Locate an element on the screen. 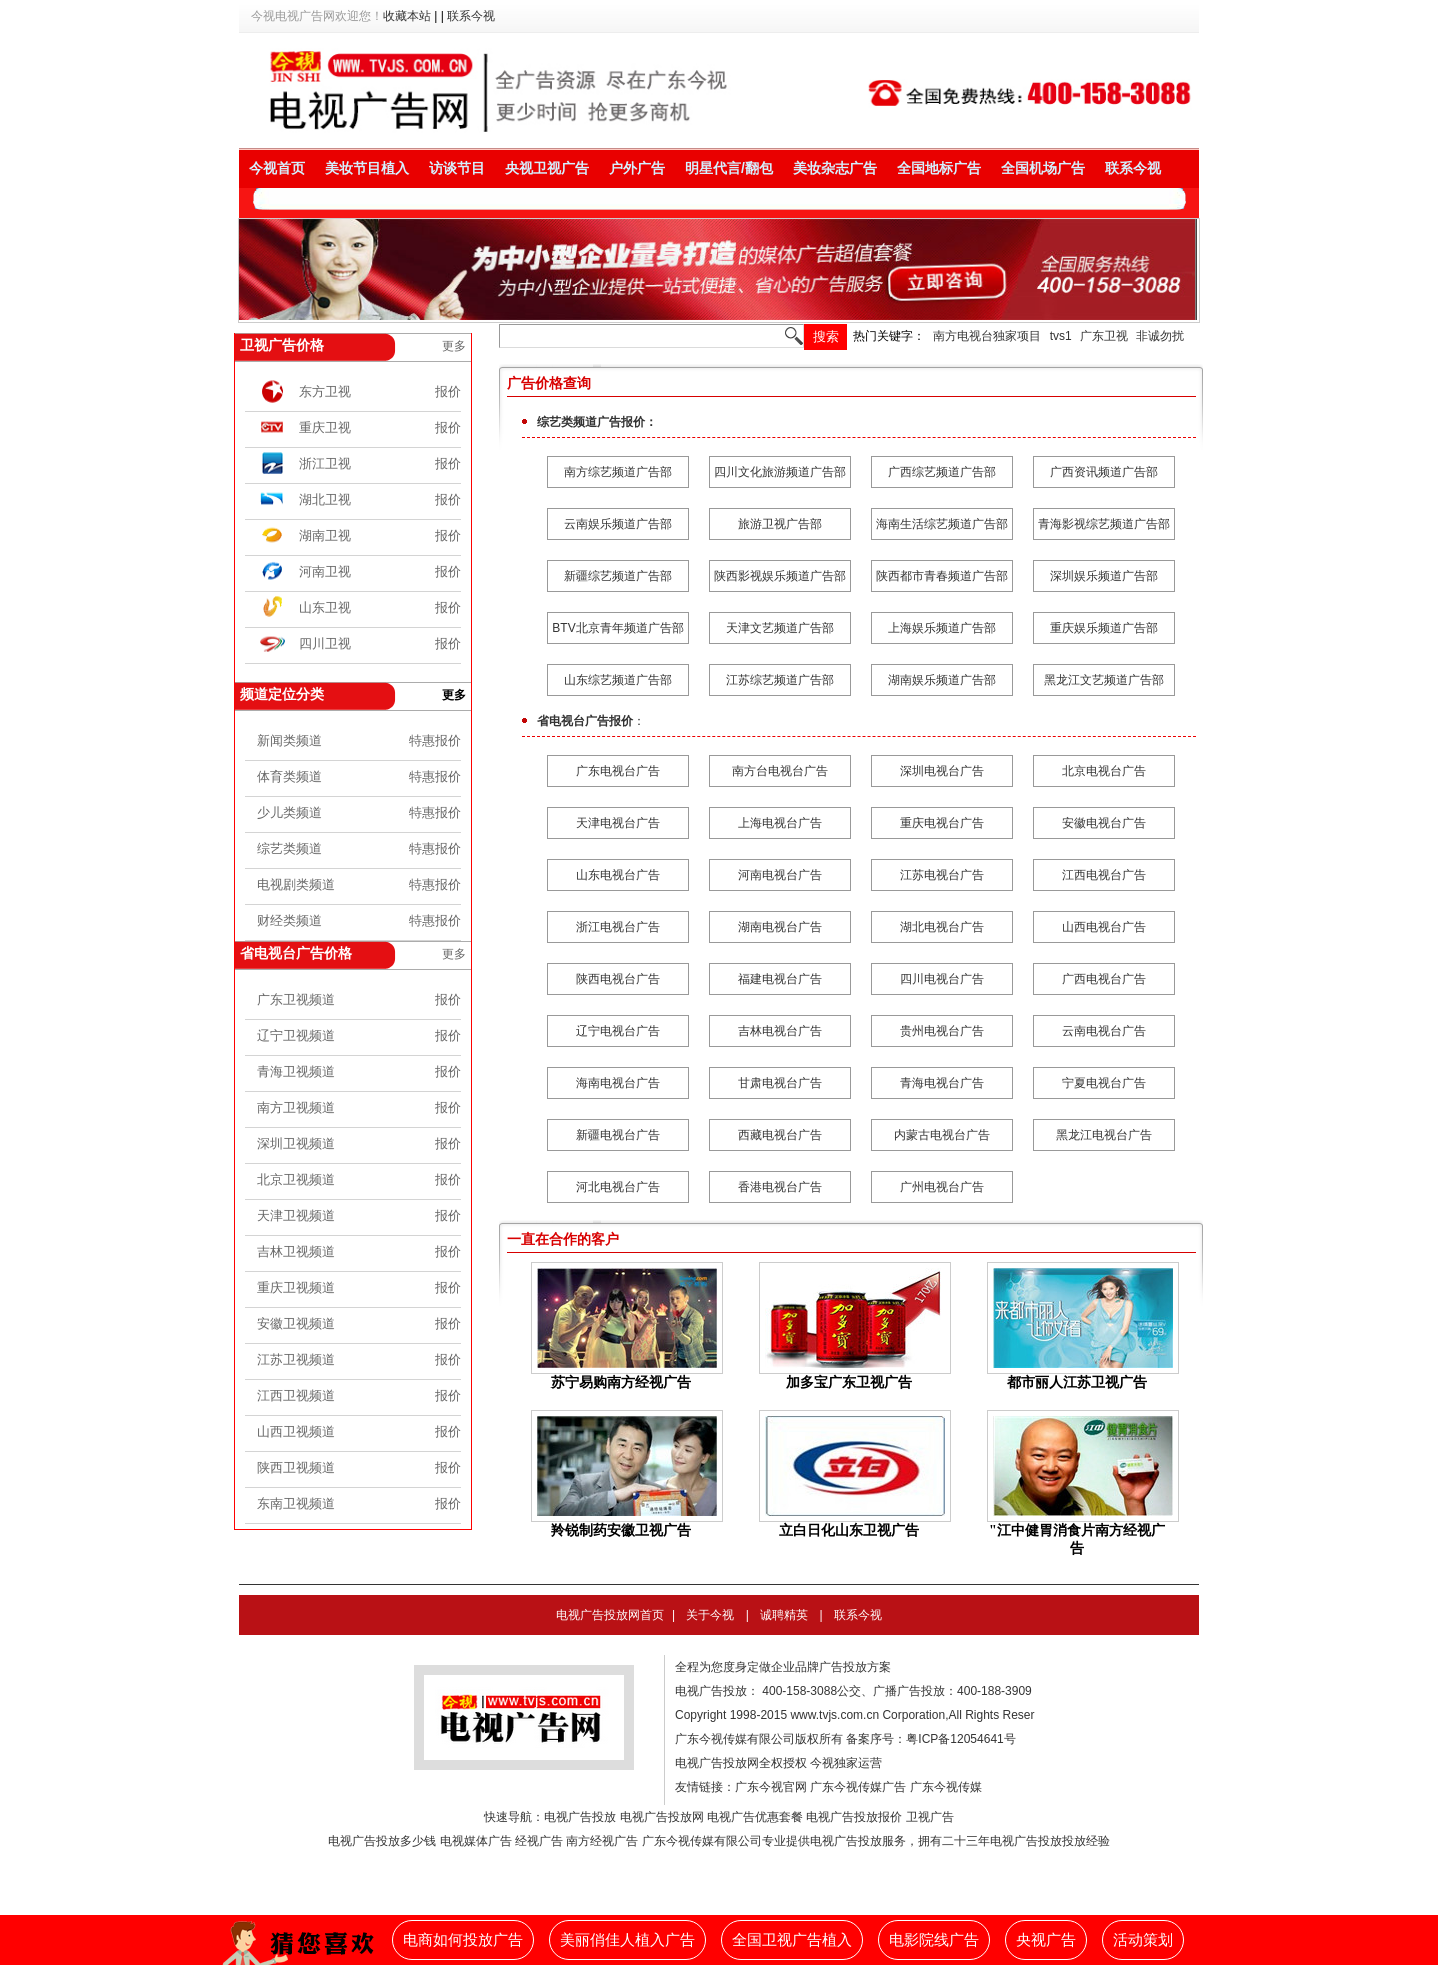 The image size is (1438, 1965). 电视广告优惠套餐 is located at coordinates (755, 1817).